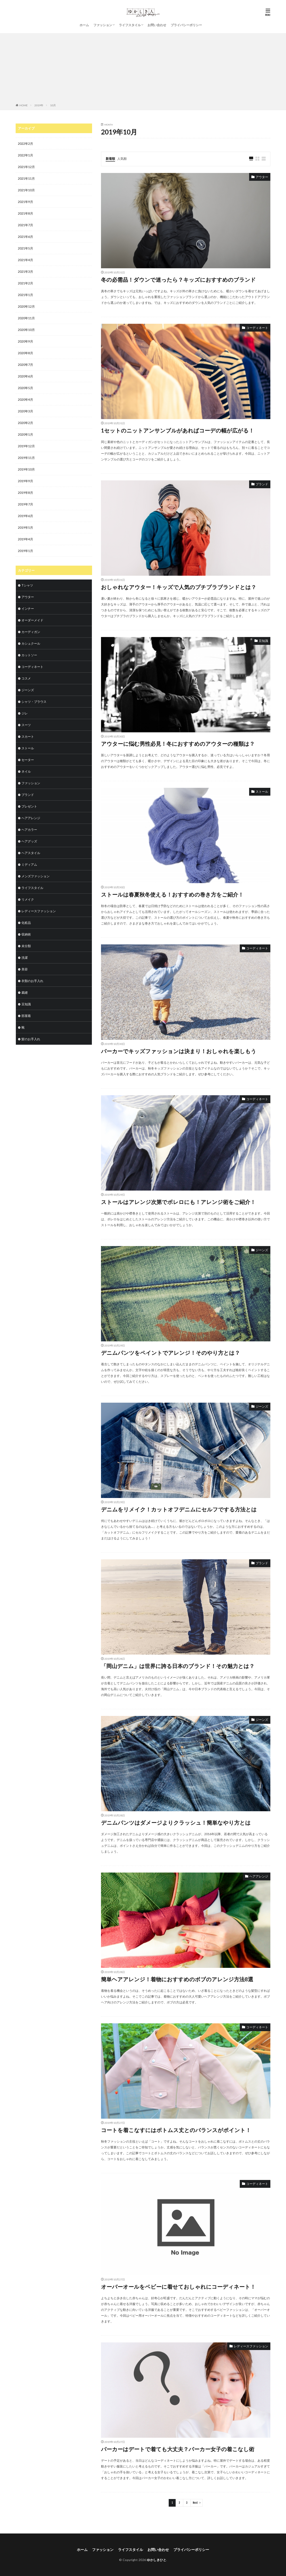  I want to click on プライバシーポリシー, so click(186, 25).